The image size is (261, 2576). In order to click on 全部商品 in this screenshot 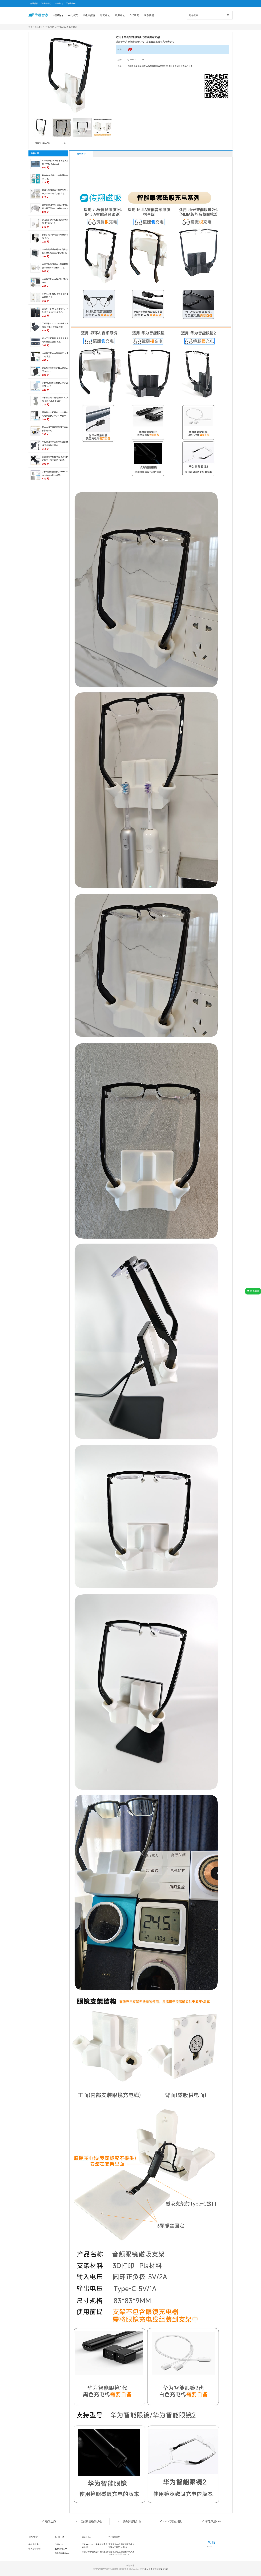, I will do `click(58, 15)`.